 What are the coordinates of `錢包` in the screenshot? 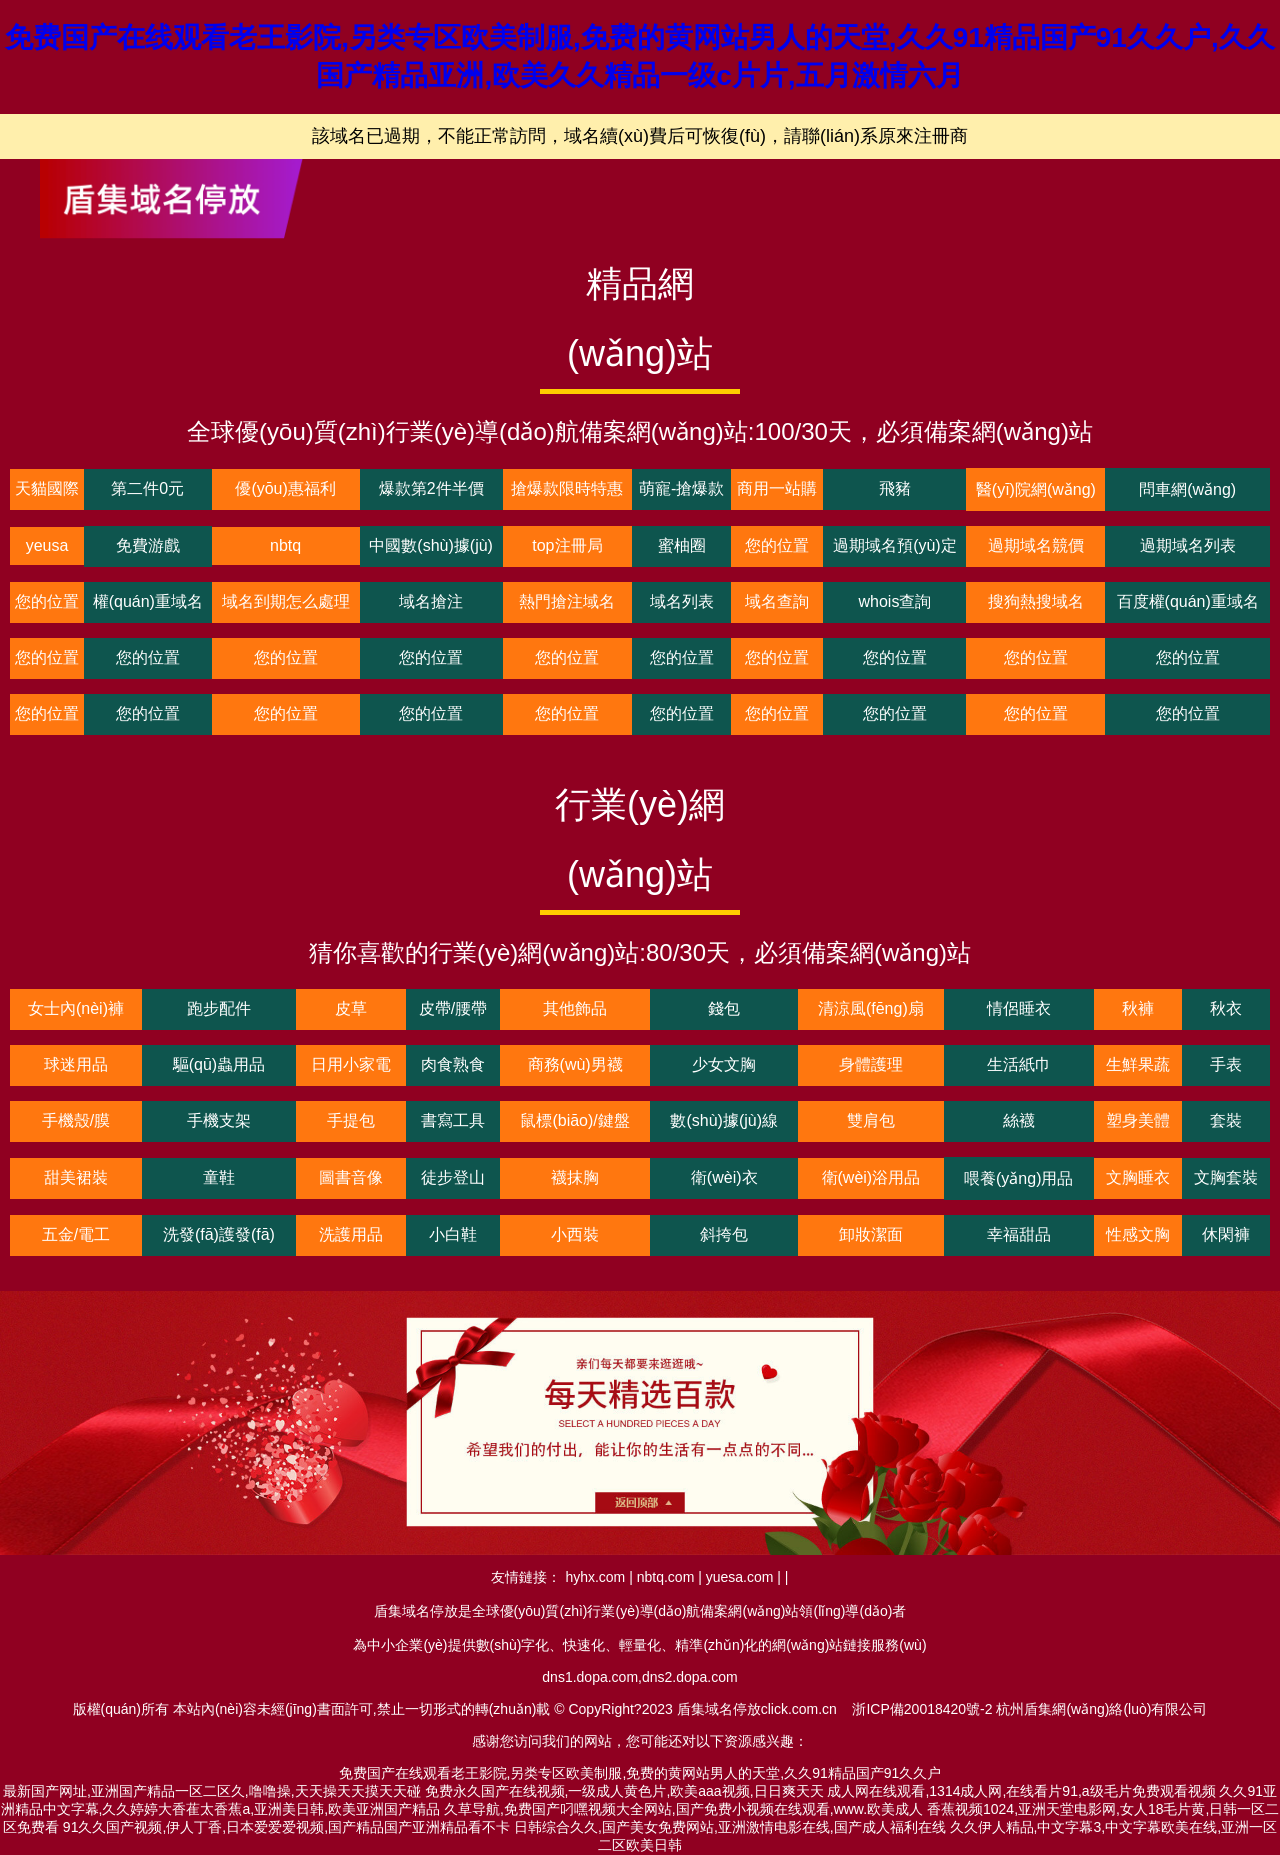 It's located at (724, 1008).